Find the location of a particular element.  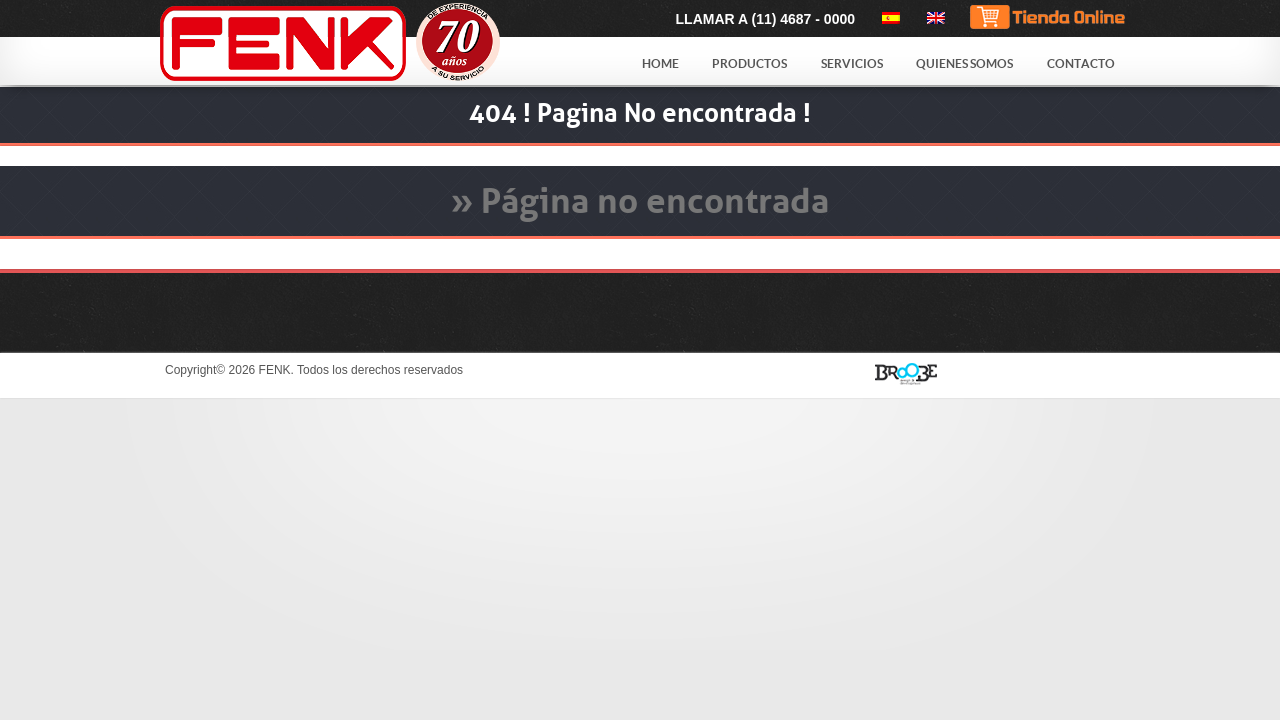

[menuitem] is located at coordinates (887, 18).